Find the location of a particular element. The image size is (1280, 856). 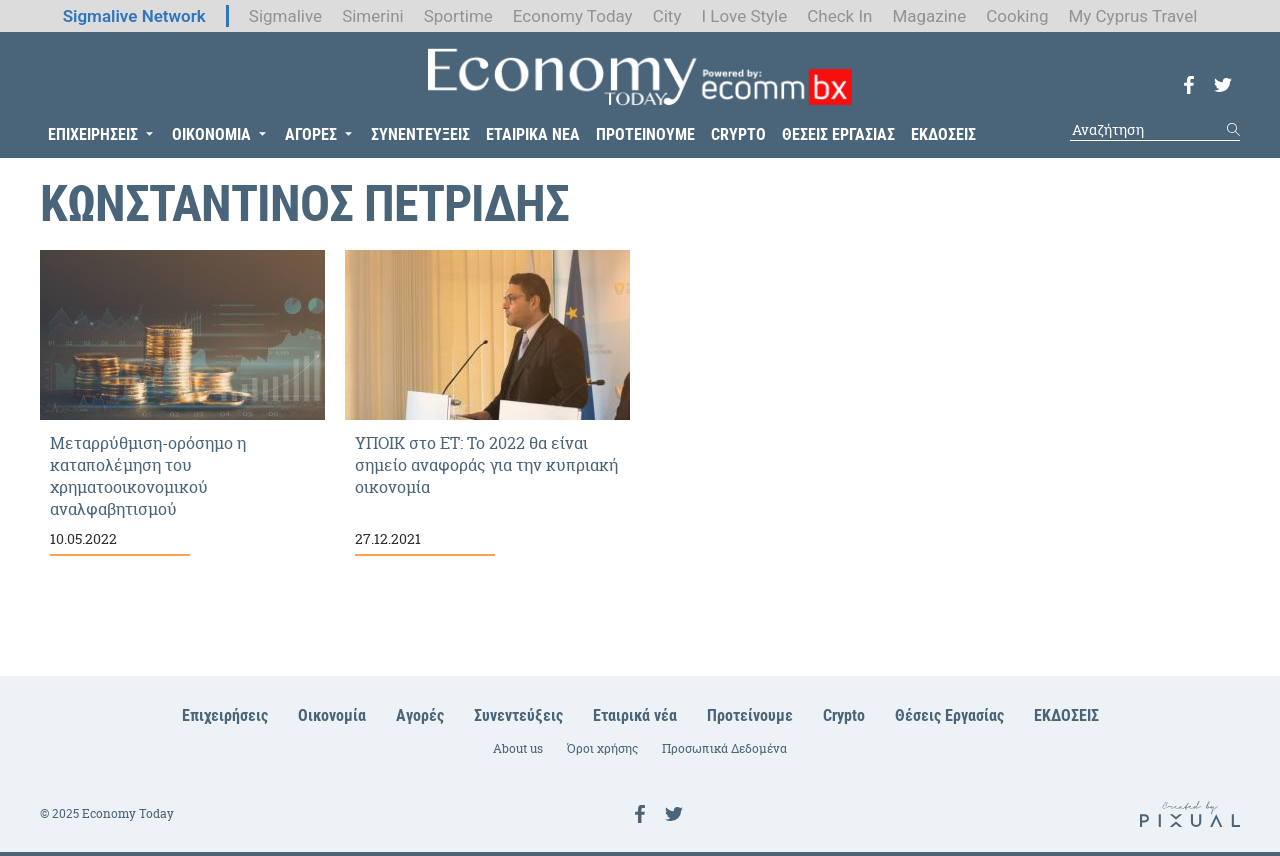

ΑΓΟΡΕΣ is located at coordinates (311, 134).